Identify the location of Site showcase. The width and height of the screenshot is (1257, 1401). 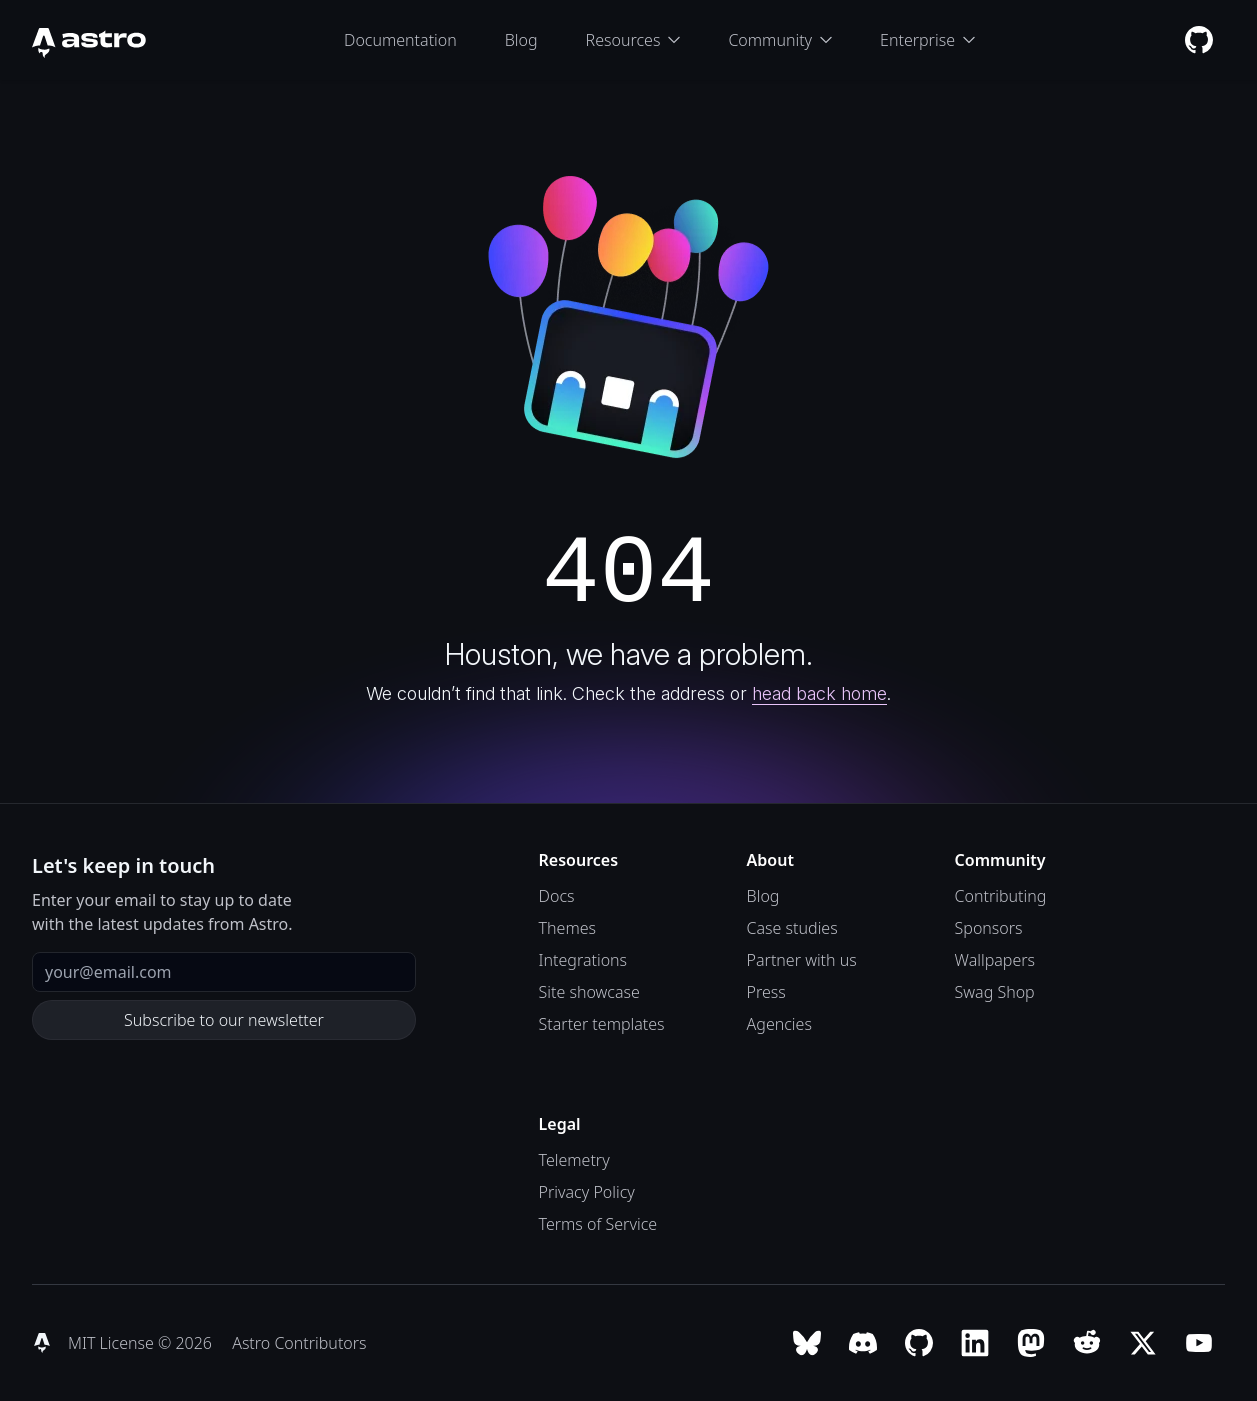
(589, 992).